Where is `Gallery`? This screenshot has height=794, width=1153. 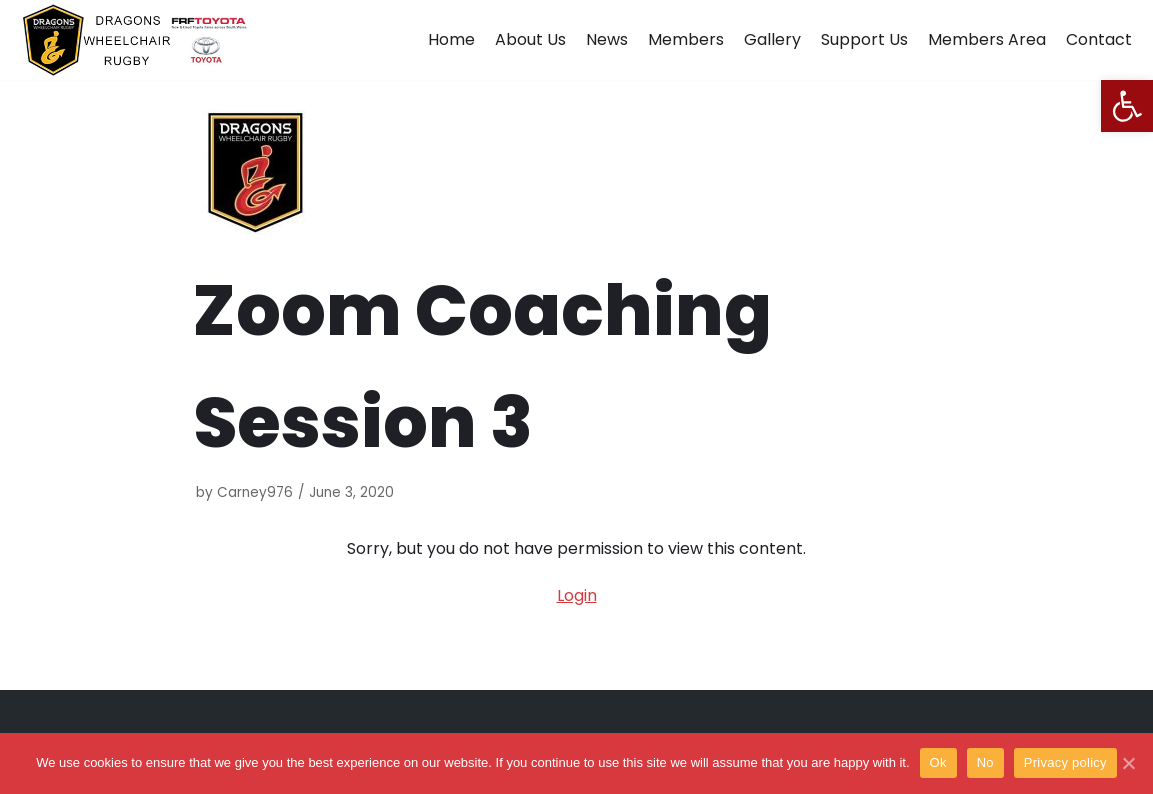
Gallery is located at coordinates (772, 39).